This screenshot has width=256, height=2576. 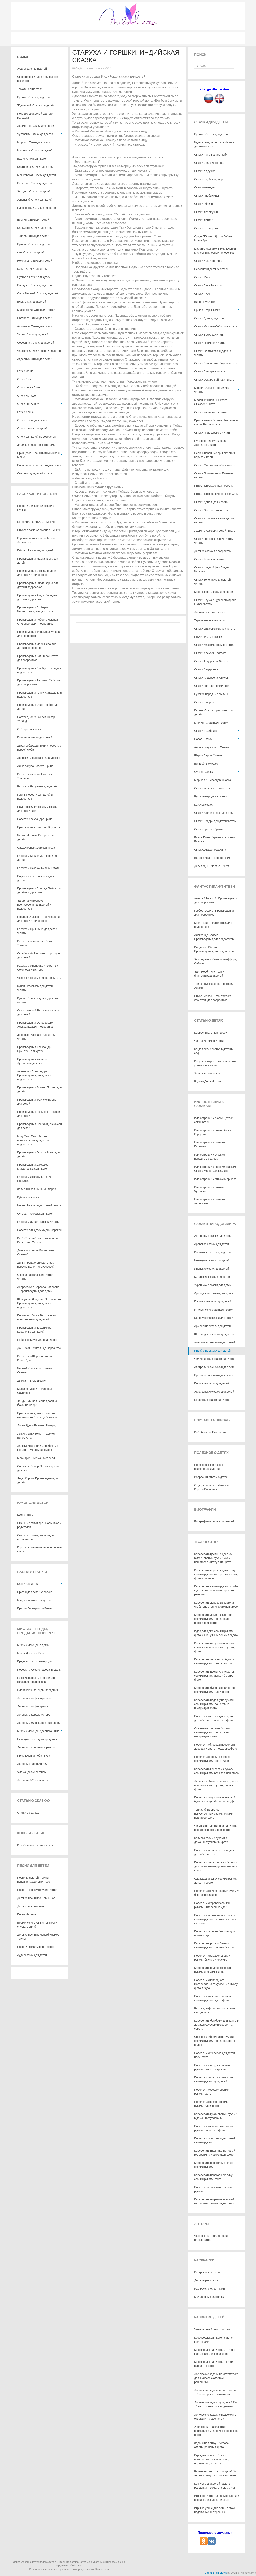 I want to click on Сказки Луны Говард Пайл, so click(x=211, y=154).